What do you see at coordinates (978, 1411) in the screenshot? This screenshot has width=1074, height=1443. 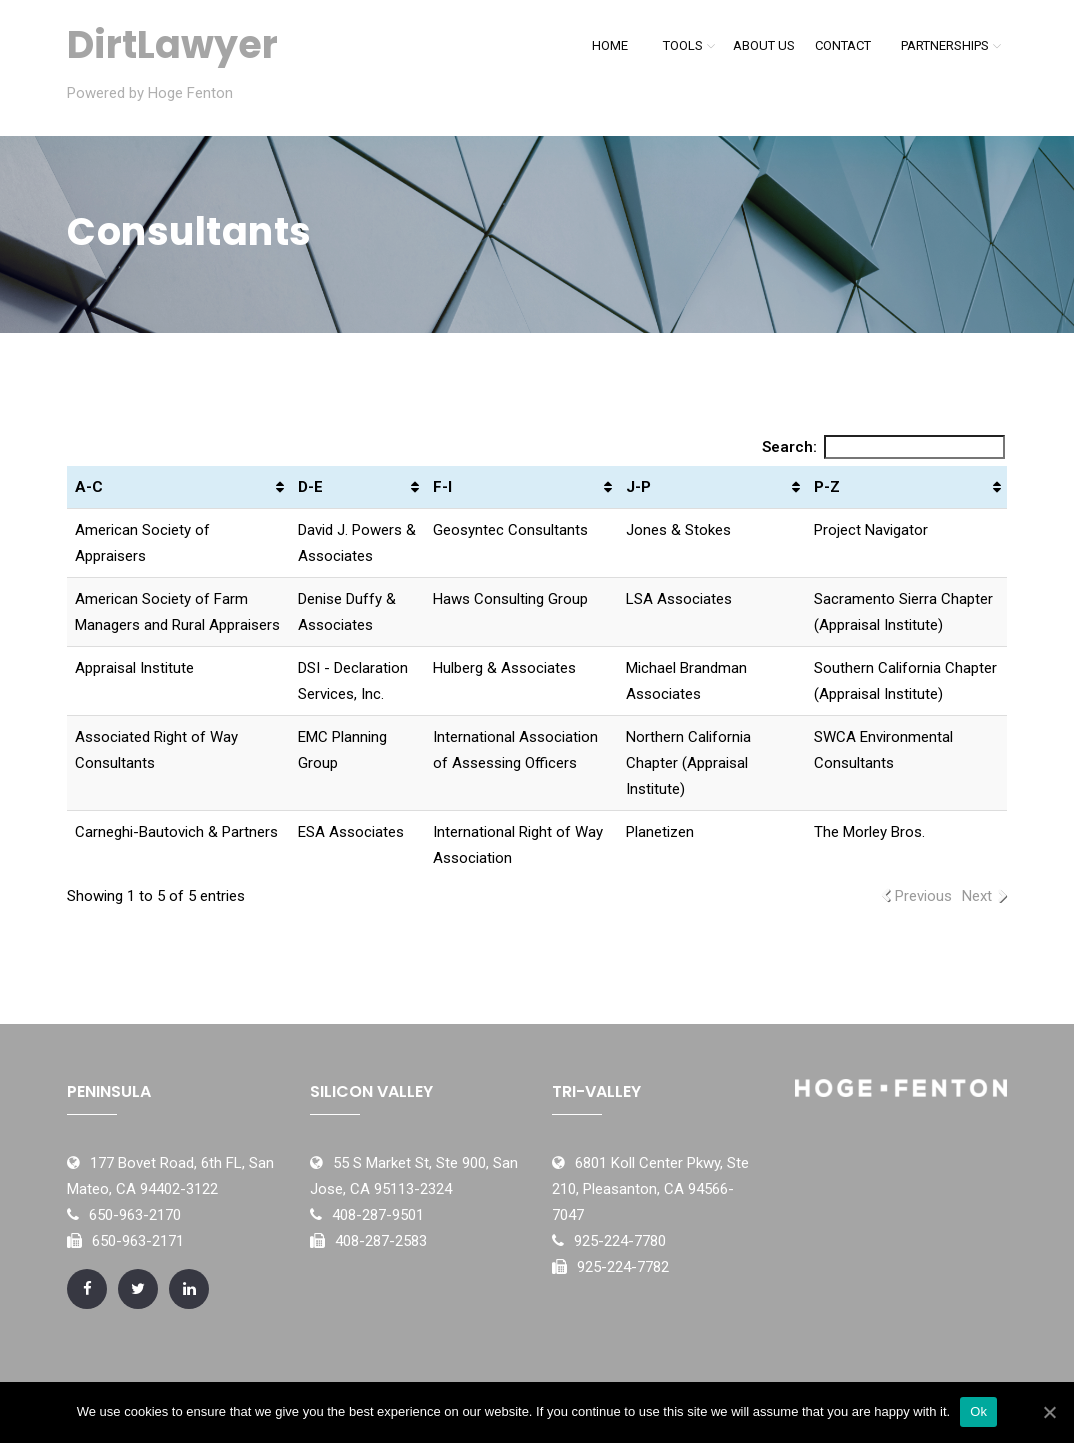 I see `Ok` at bounding box center [978, 1411].